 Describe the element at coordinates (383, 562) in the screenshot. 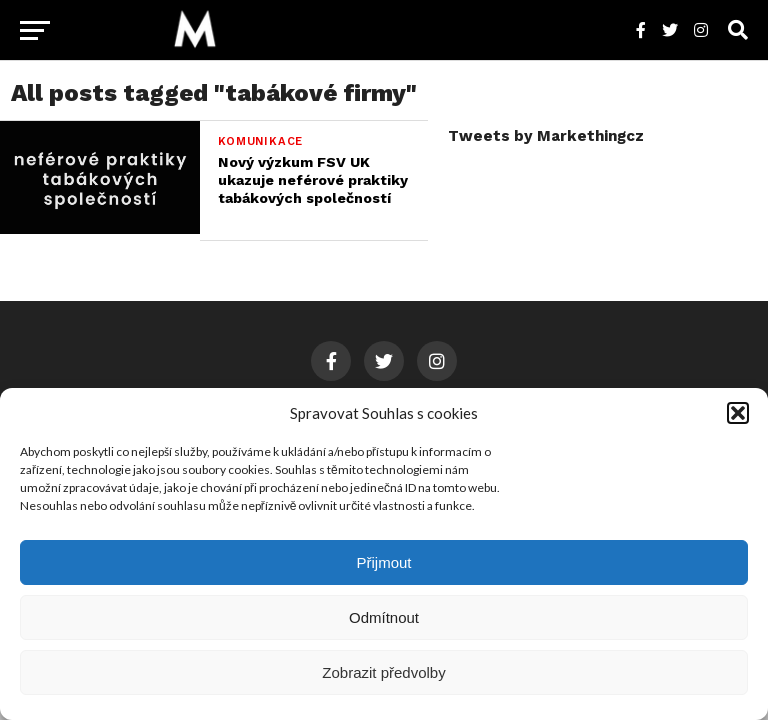

I see `Přijmout` at that location.